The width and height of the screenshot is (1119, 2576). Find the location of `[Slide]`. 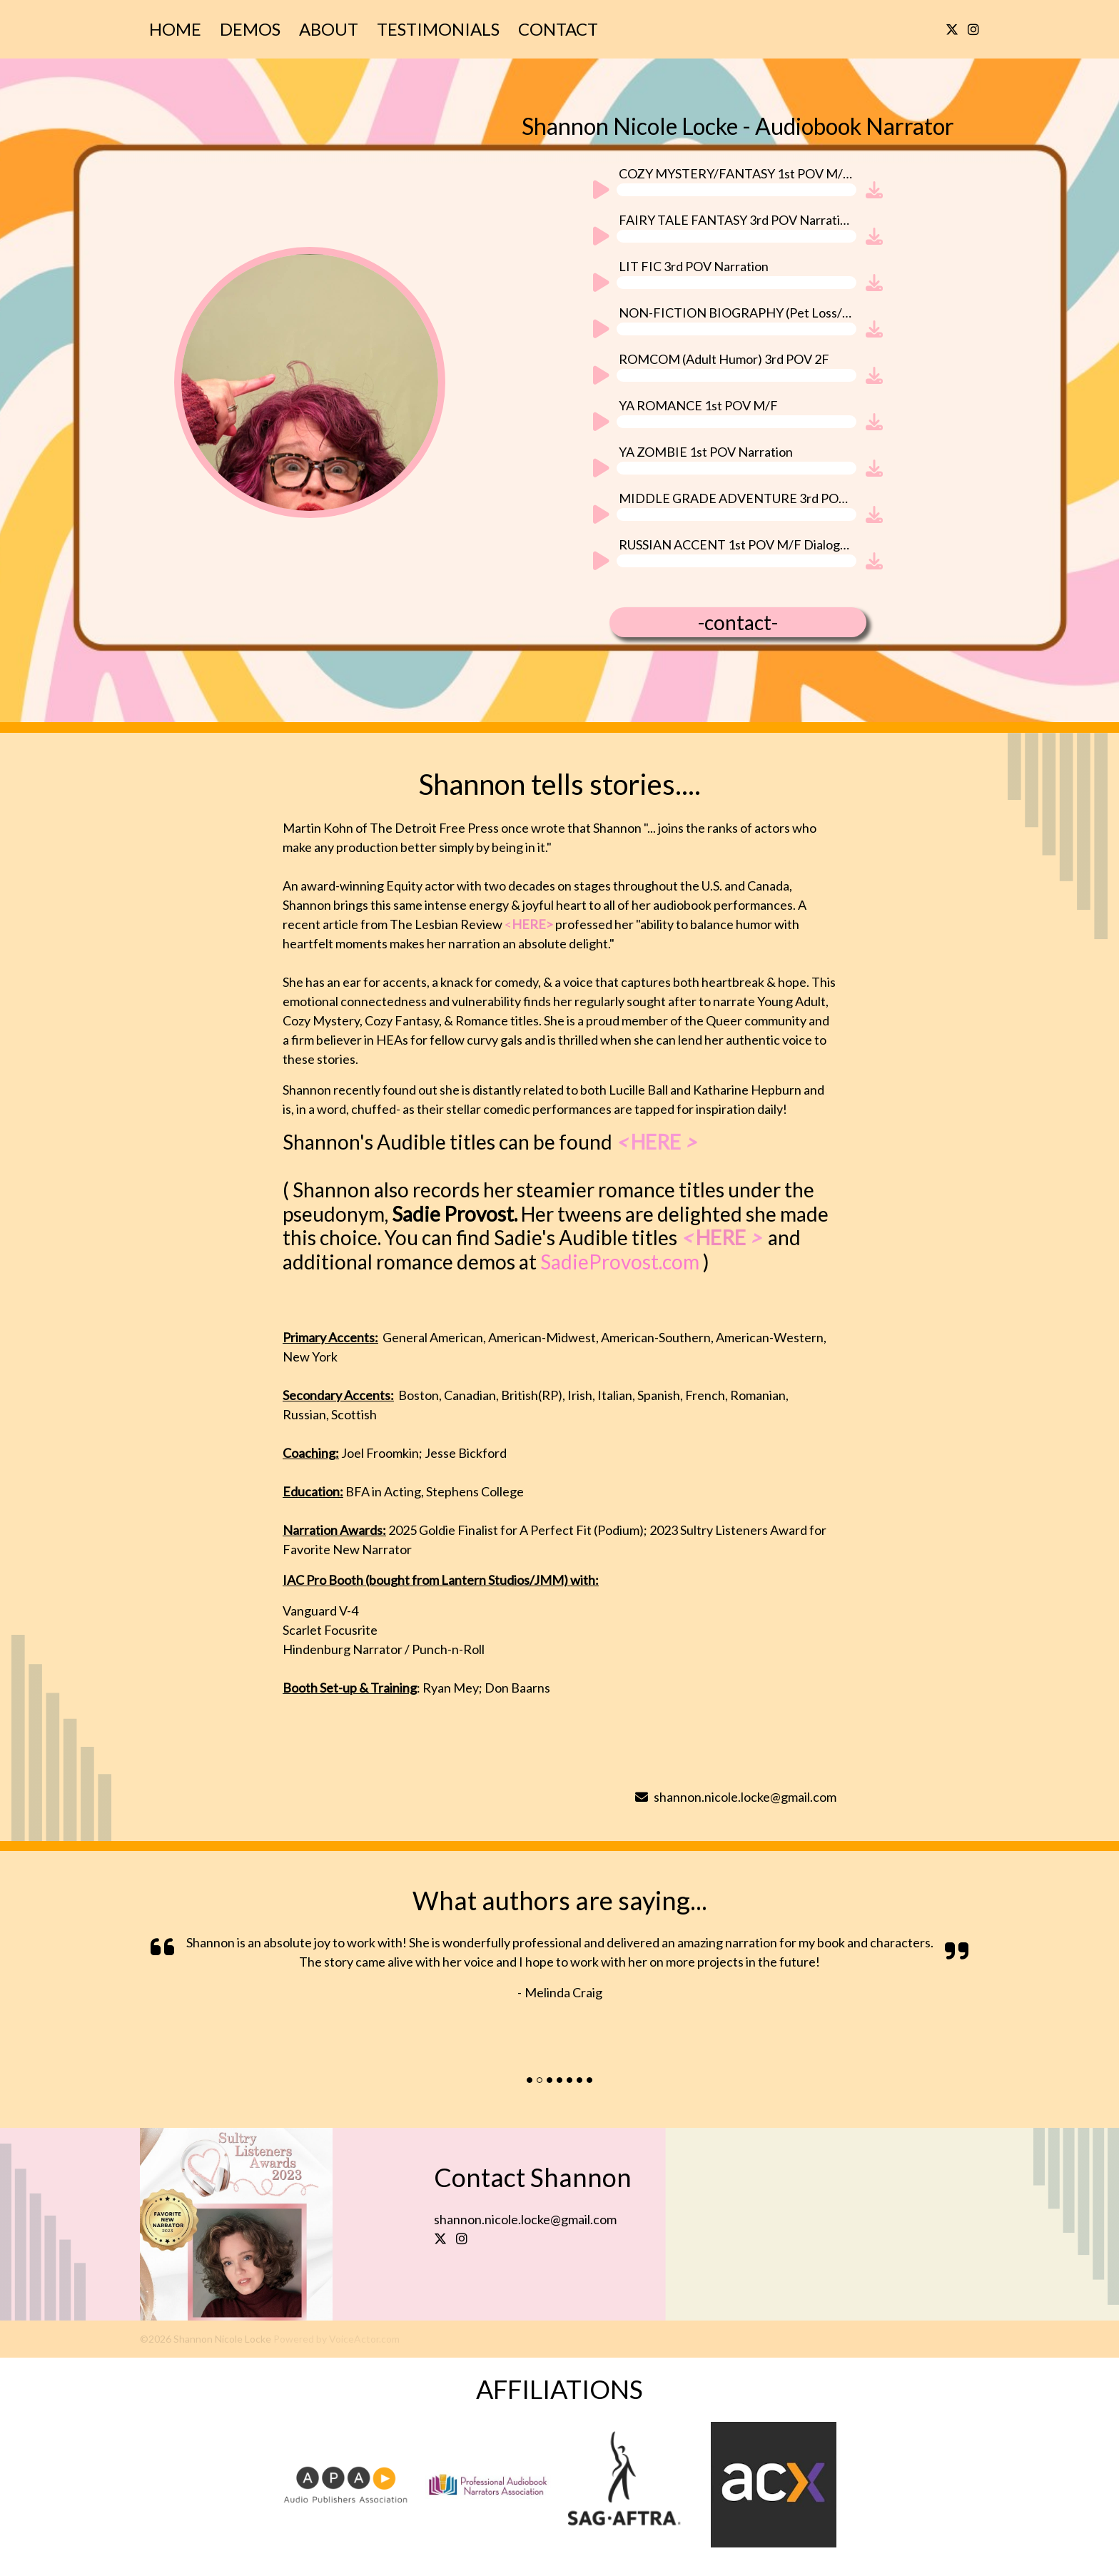

[Slide] is located at coordinates (529, 2080).